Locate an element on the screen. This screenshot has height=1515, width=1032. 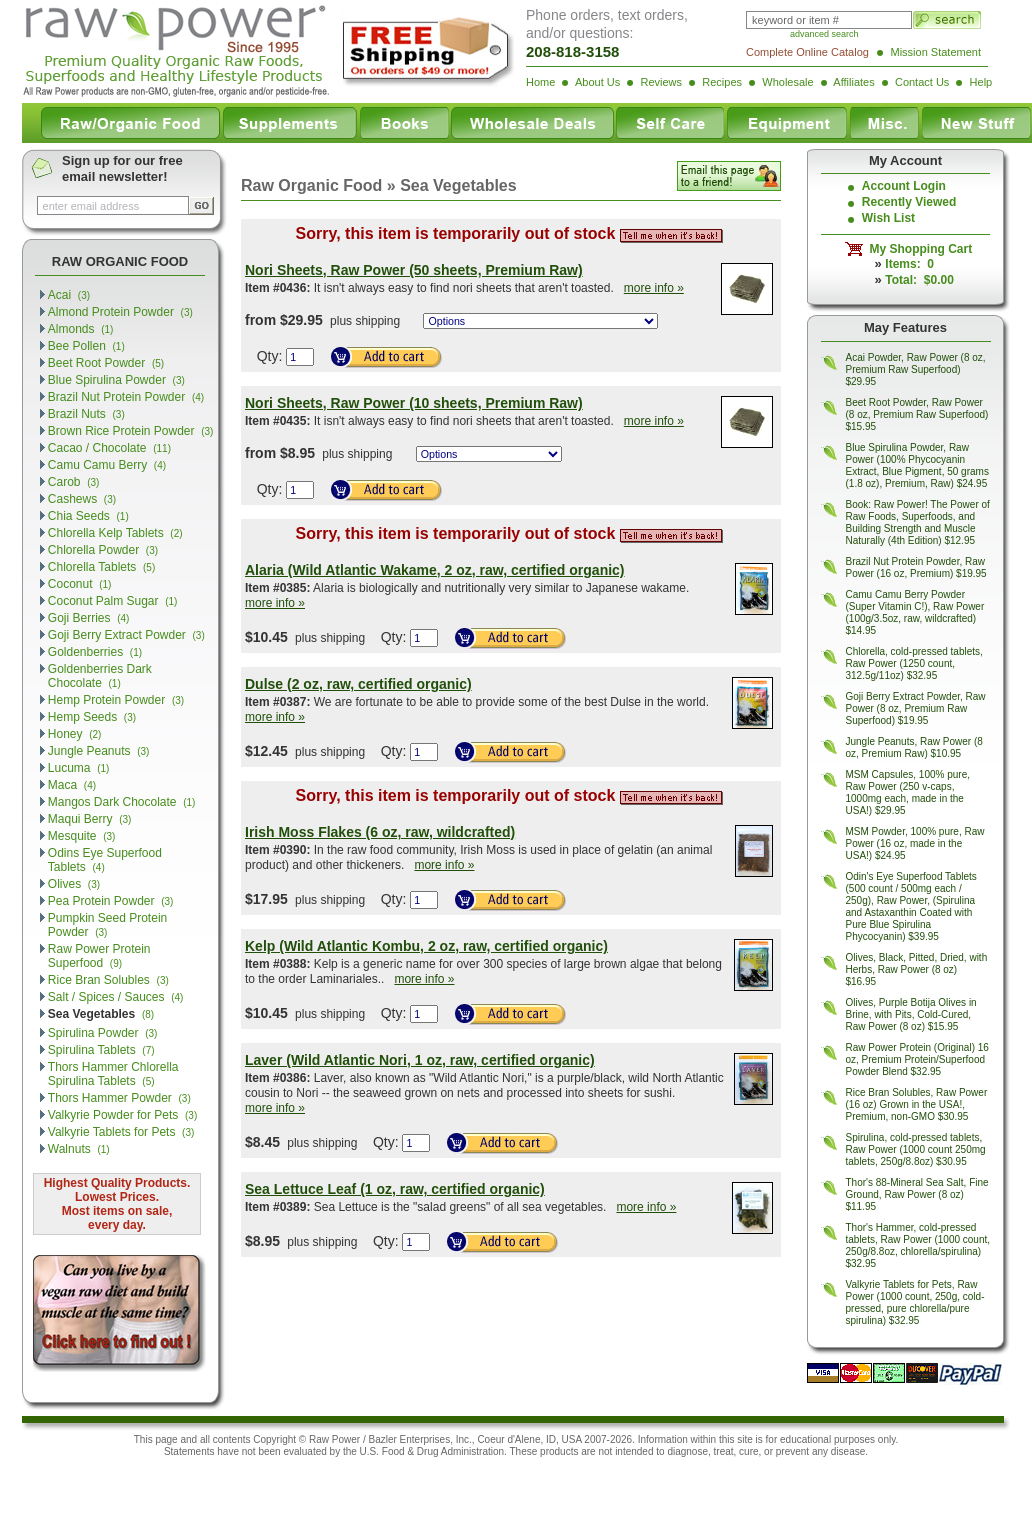
Goji Berries is located at coordinates (89, 618).